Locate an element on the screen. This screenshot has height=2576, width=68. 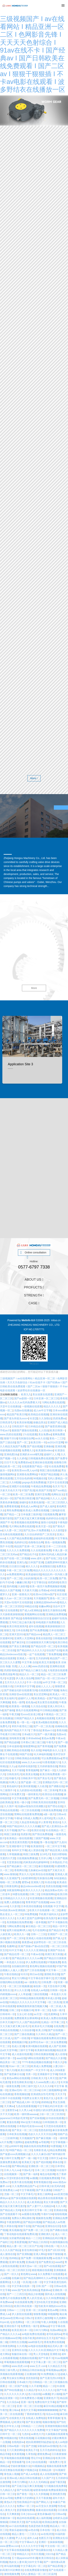
老妇高潮潮喷到猛进猛出 is located at coordinates (40, 2442).